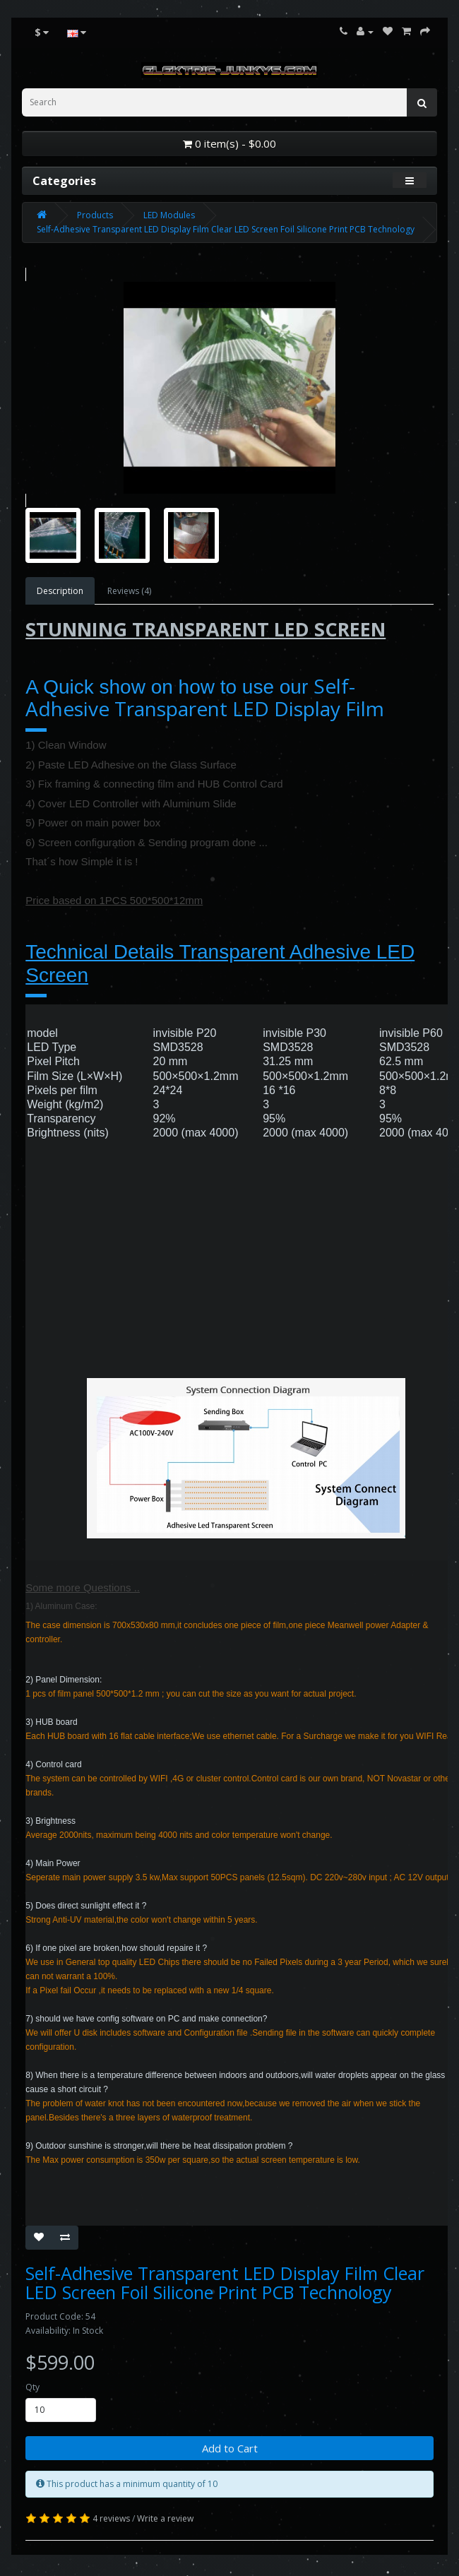 The width and height of the screenshot is (459, 2576). Describe the element at coordinates (169, 215) in the screenshot. I see `LED Modules` at that location.